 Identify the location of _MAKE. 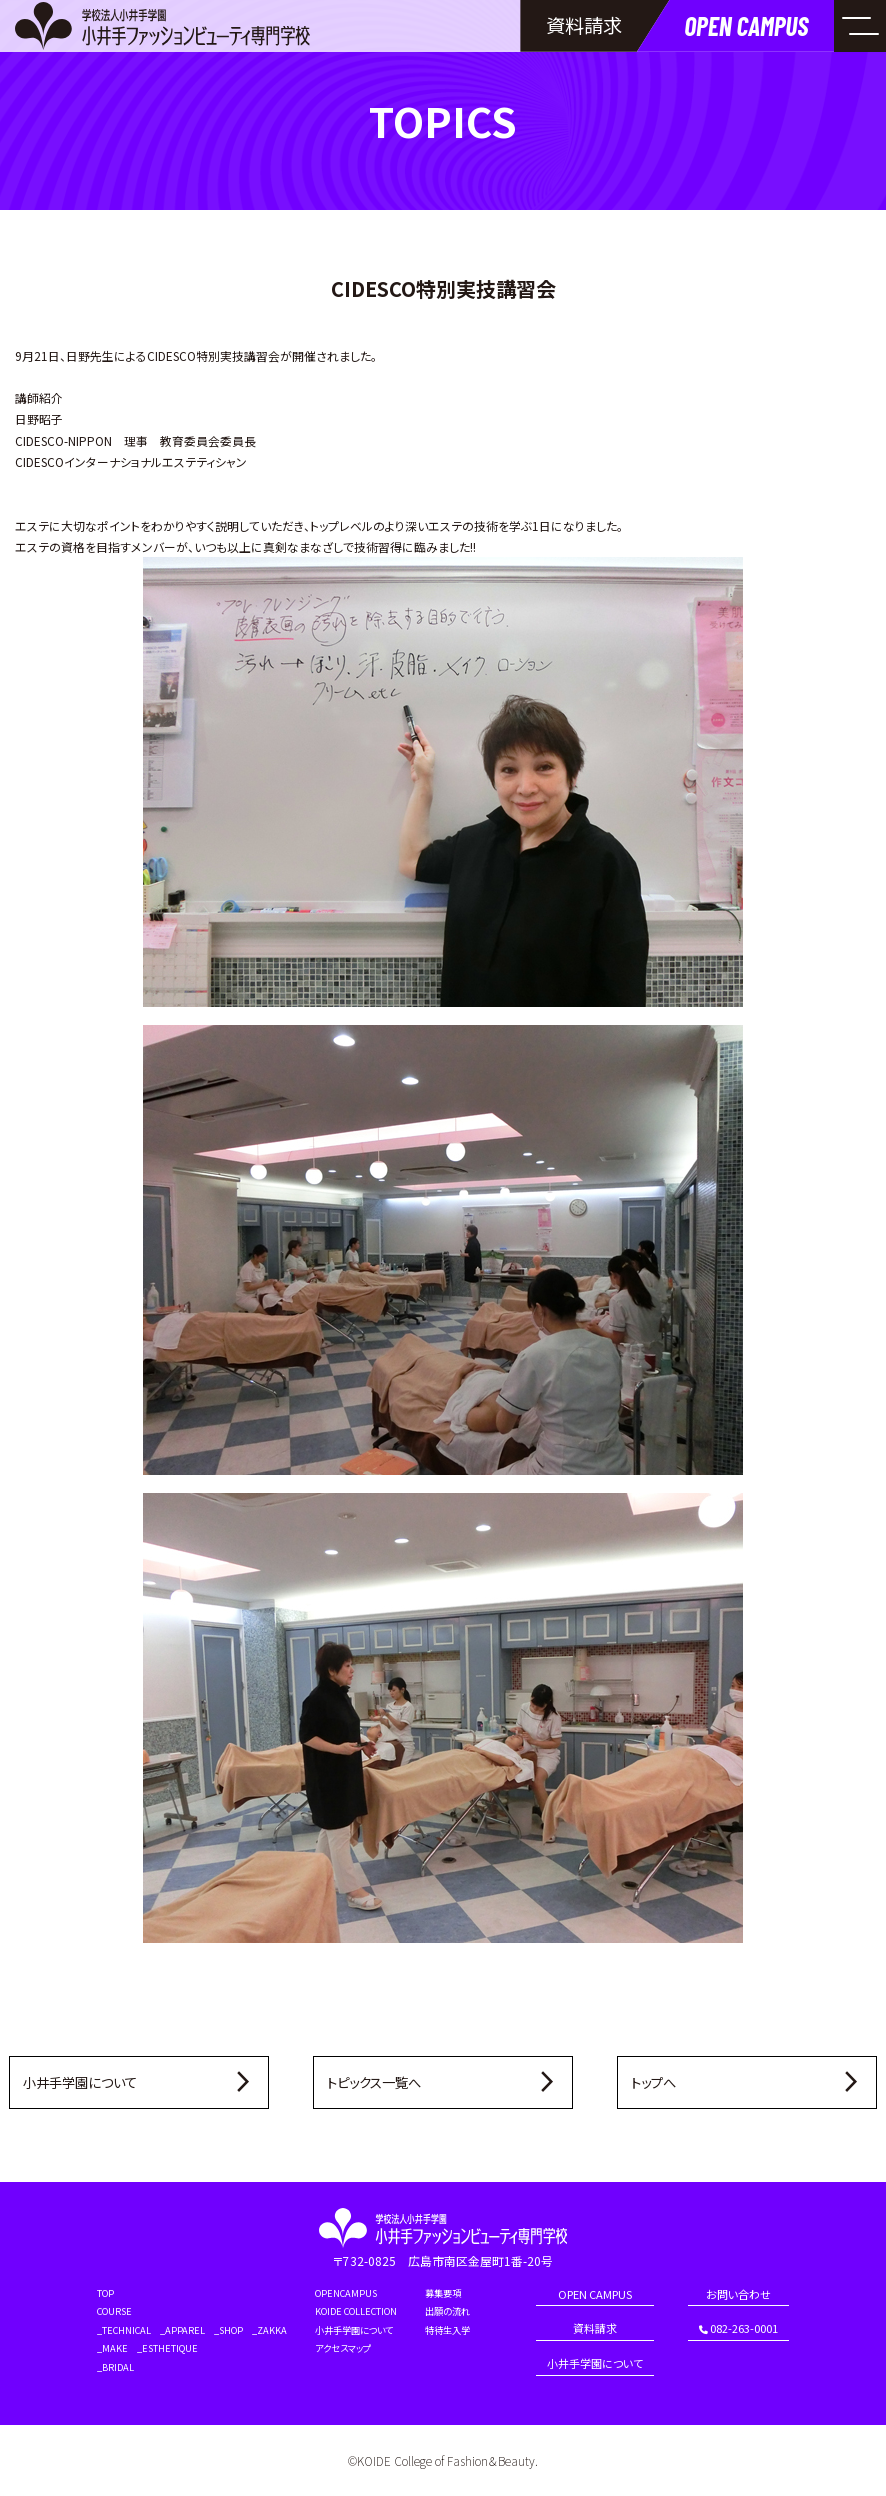
(112, 2348).